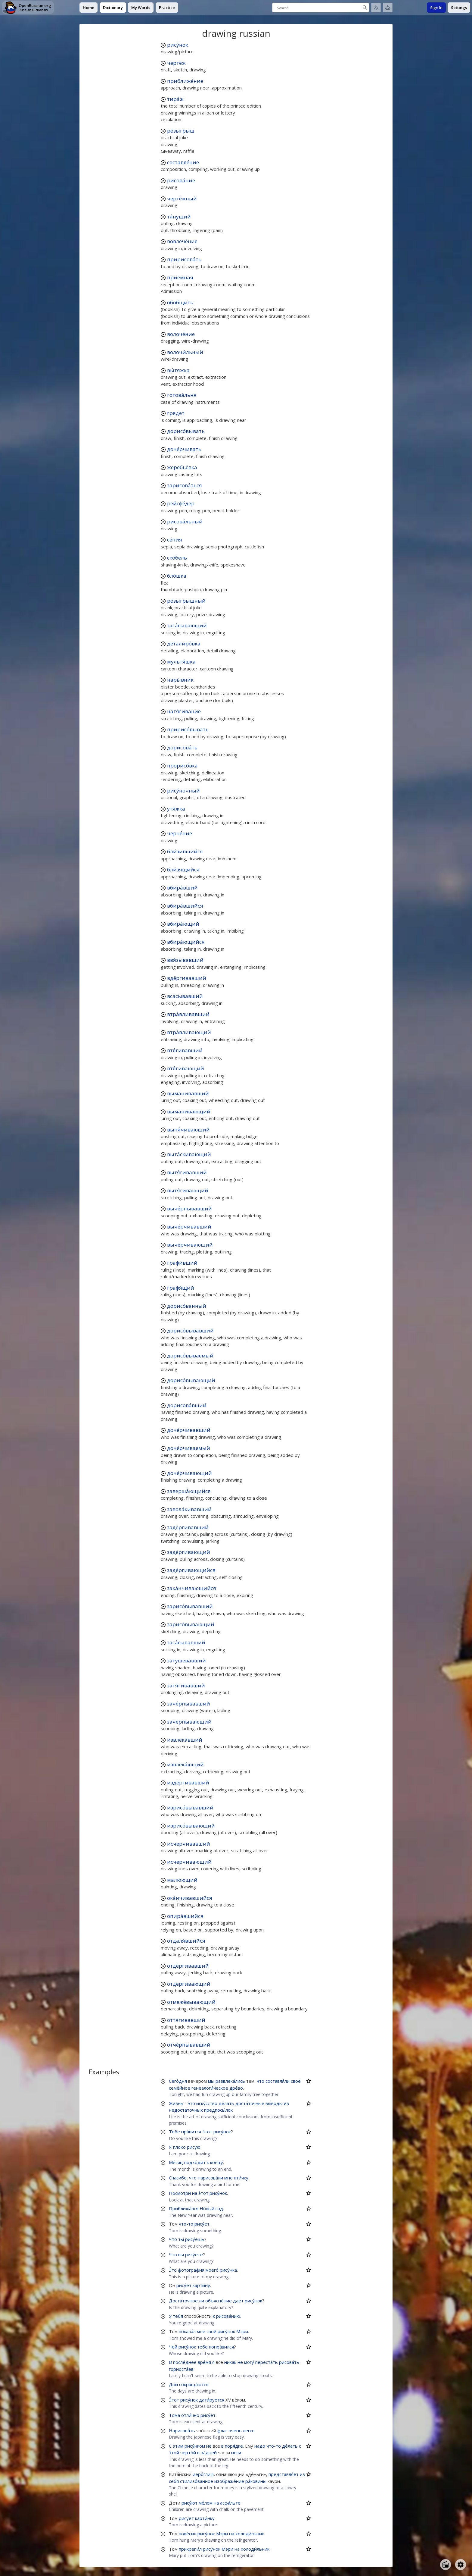 The width and height of the screenshot is (472, 2576). What do you see at coordinates (190, 1624) in the screenshot?
I see `зарисо́вывающий` at bounding box center [190, 1624].